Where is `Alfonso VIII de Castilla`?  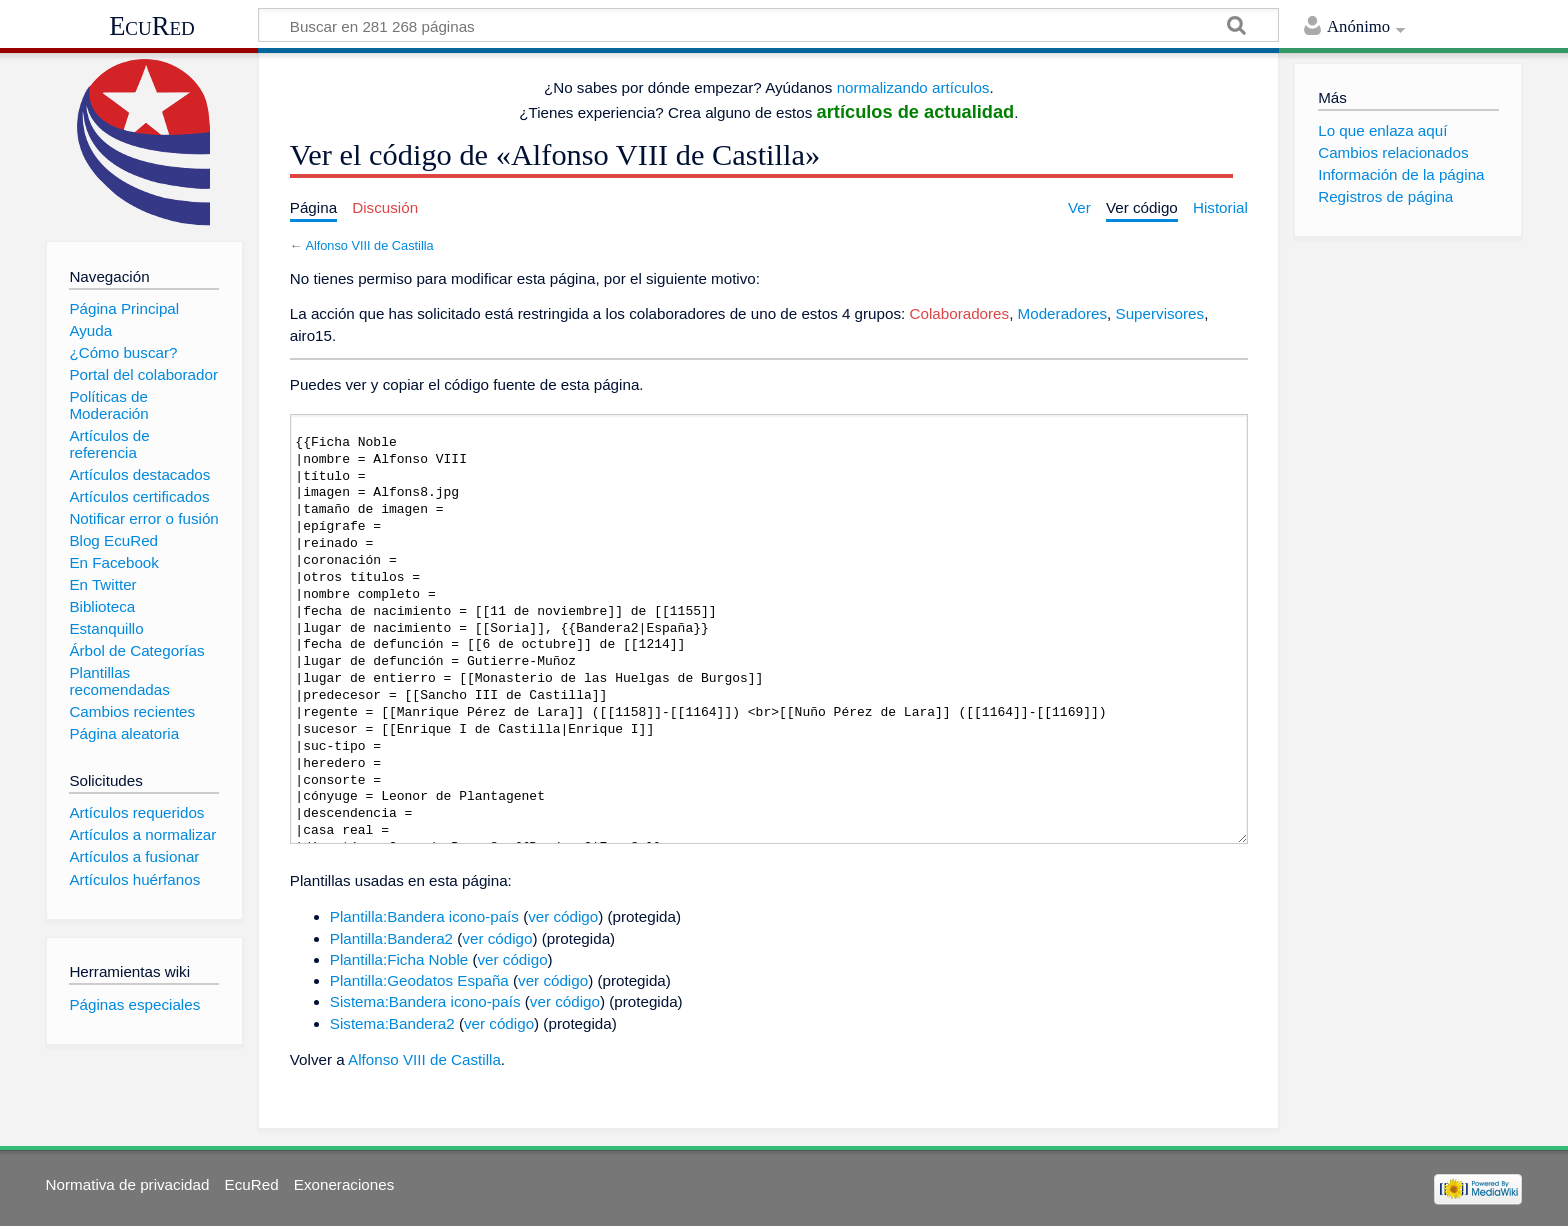 Alfonso VIII de Castilla is located at coordinates (369, 245).